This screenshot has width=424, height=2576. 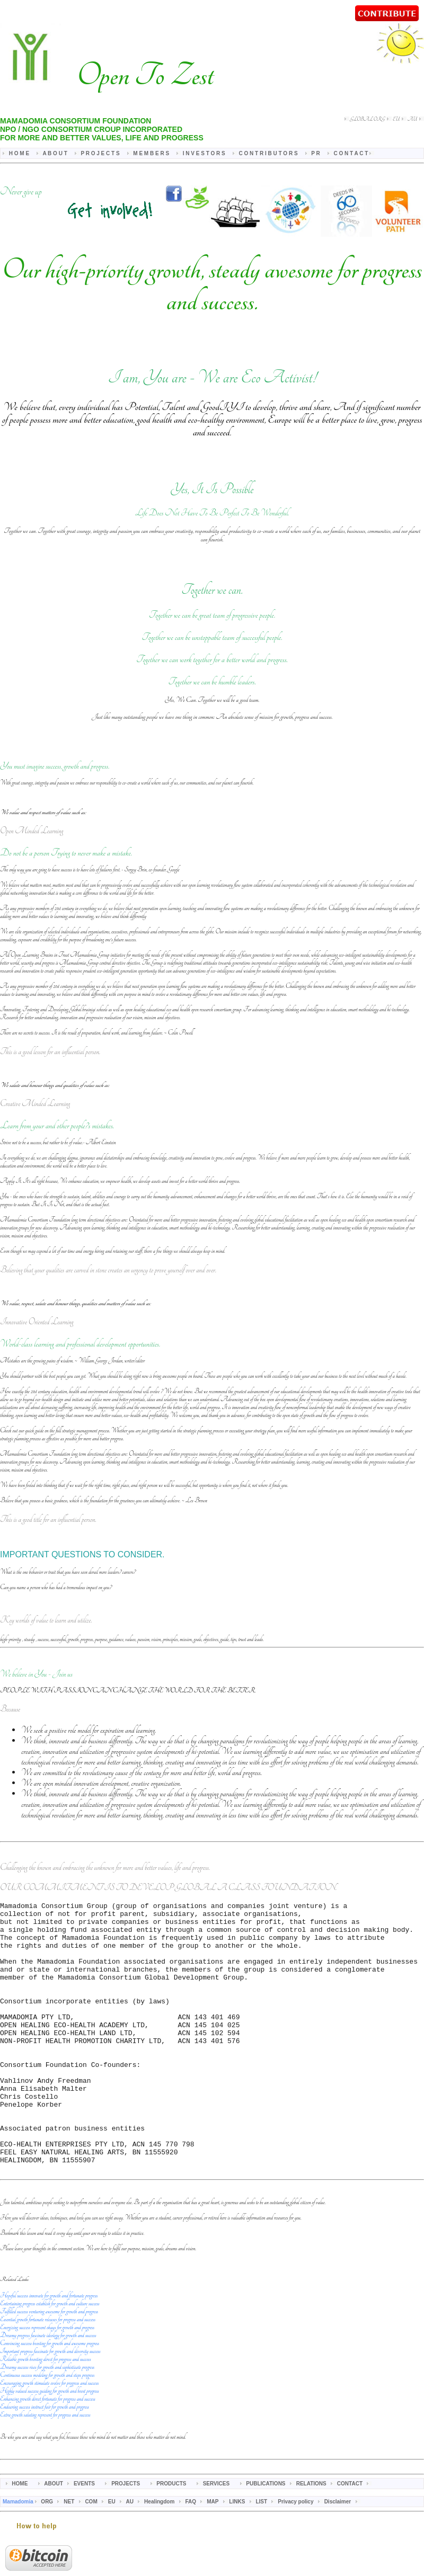 I want to click on Energizing success represent okays for growth and progress, so click(x=47, y=2381).